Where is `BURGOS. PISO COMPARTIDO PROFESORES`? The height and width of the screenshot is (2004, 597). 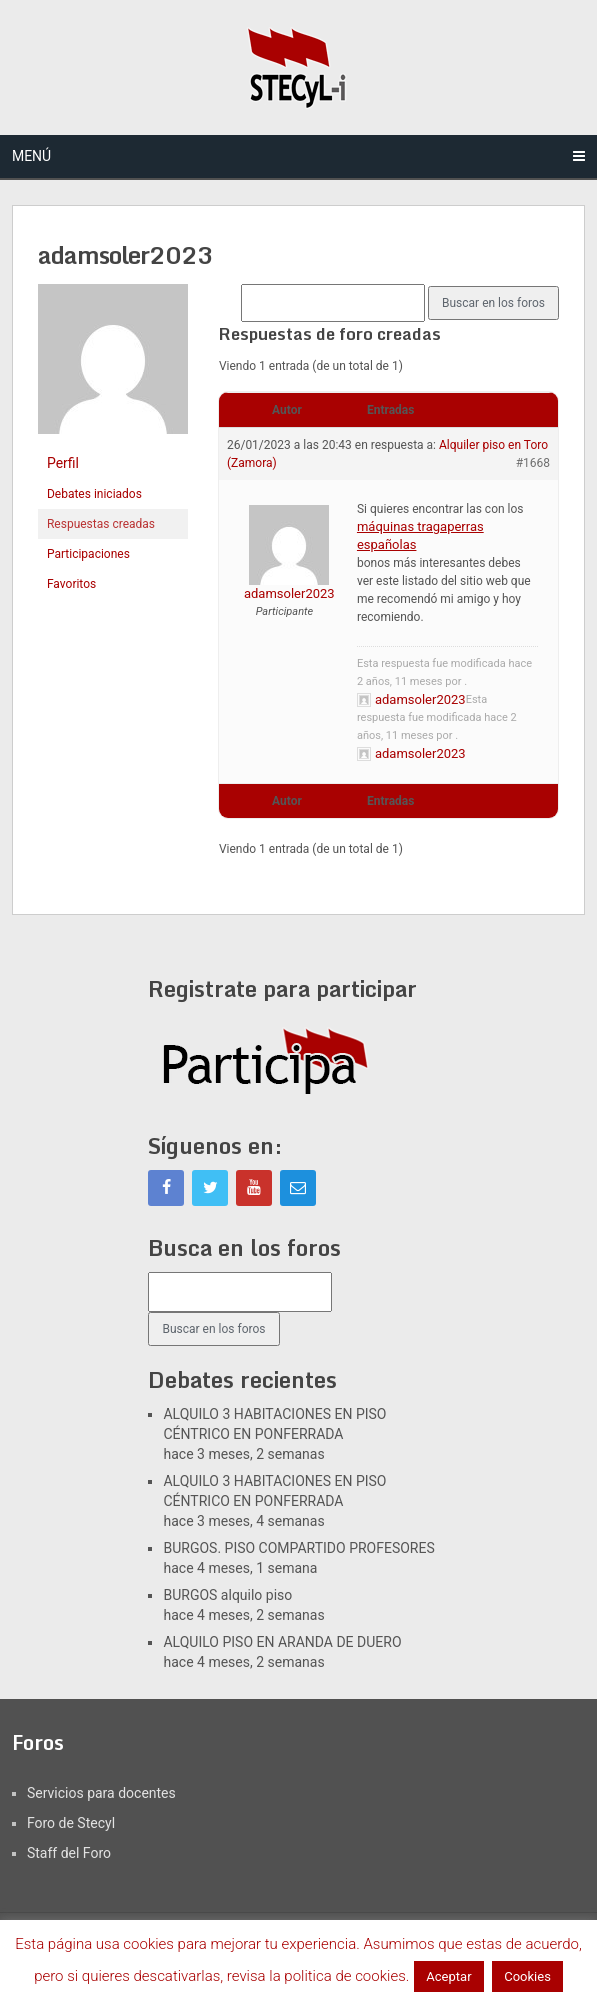 BURGOS. PISO COMPARTIDO PROFESORES is located at coordinates (298, 1548).